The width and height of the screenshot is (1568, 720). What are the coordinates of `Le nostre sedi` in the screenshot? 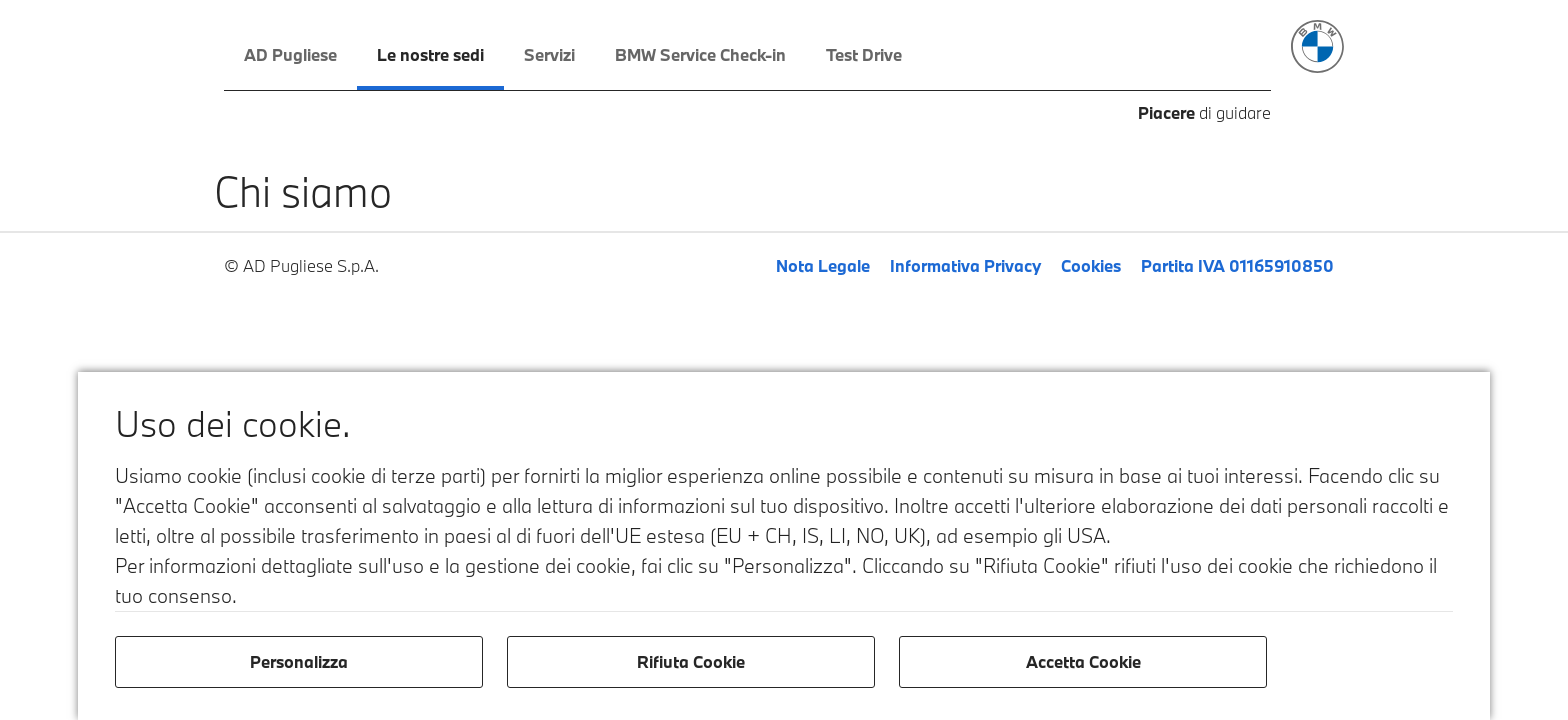 It's located at (430, 54).